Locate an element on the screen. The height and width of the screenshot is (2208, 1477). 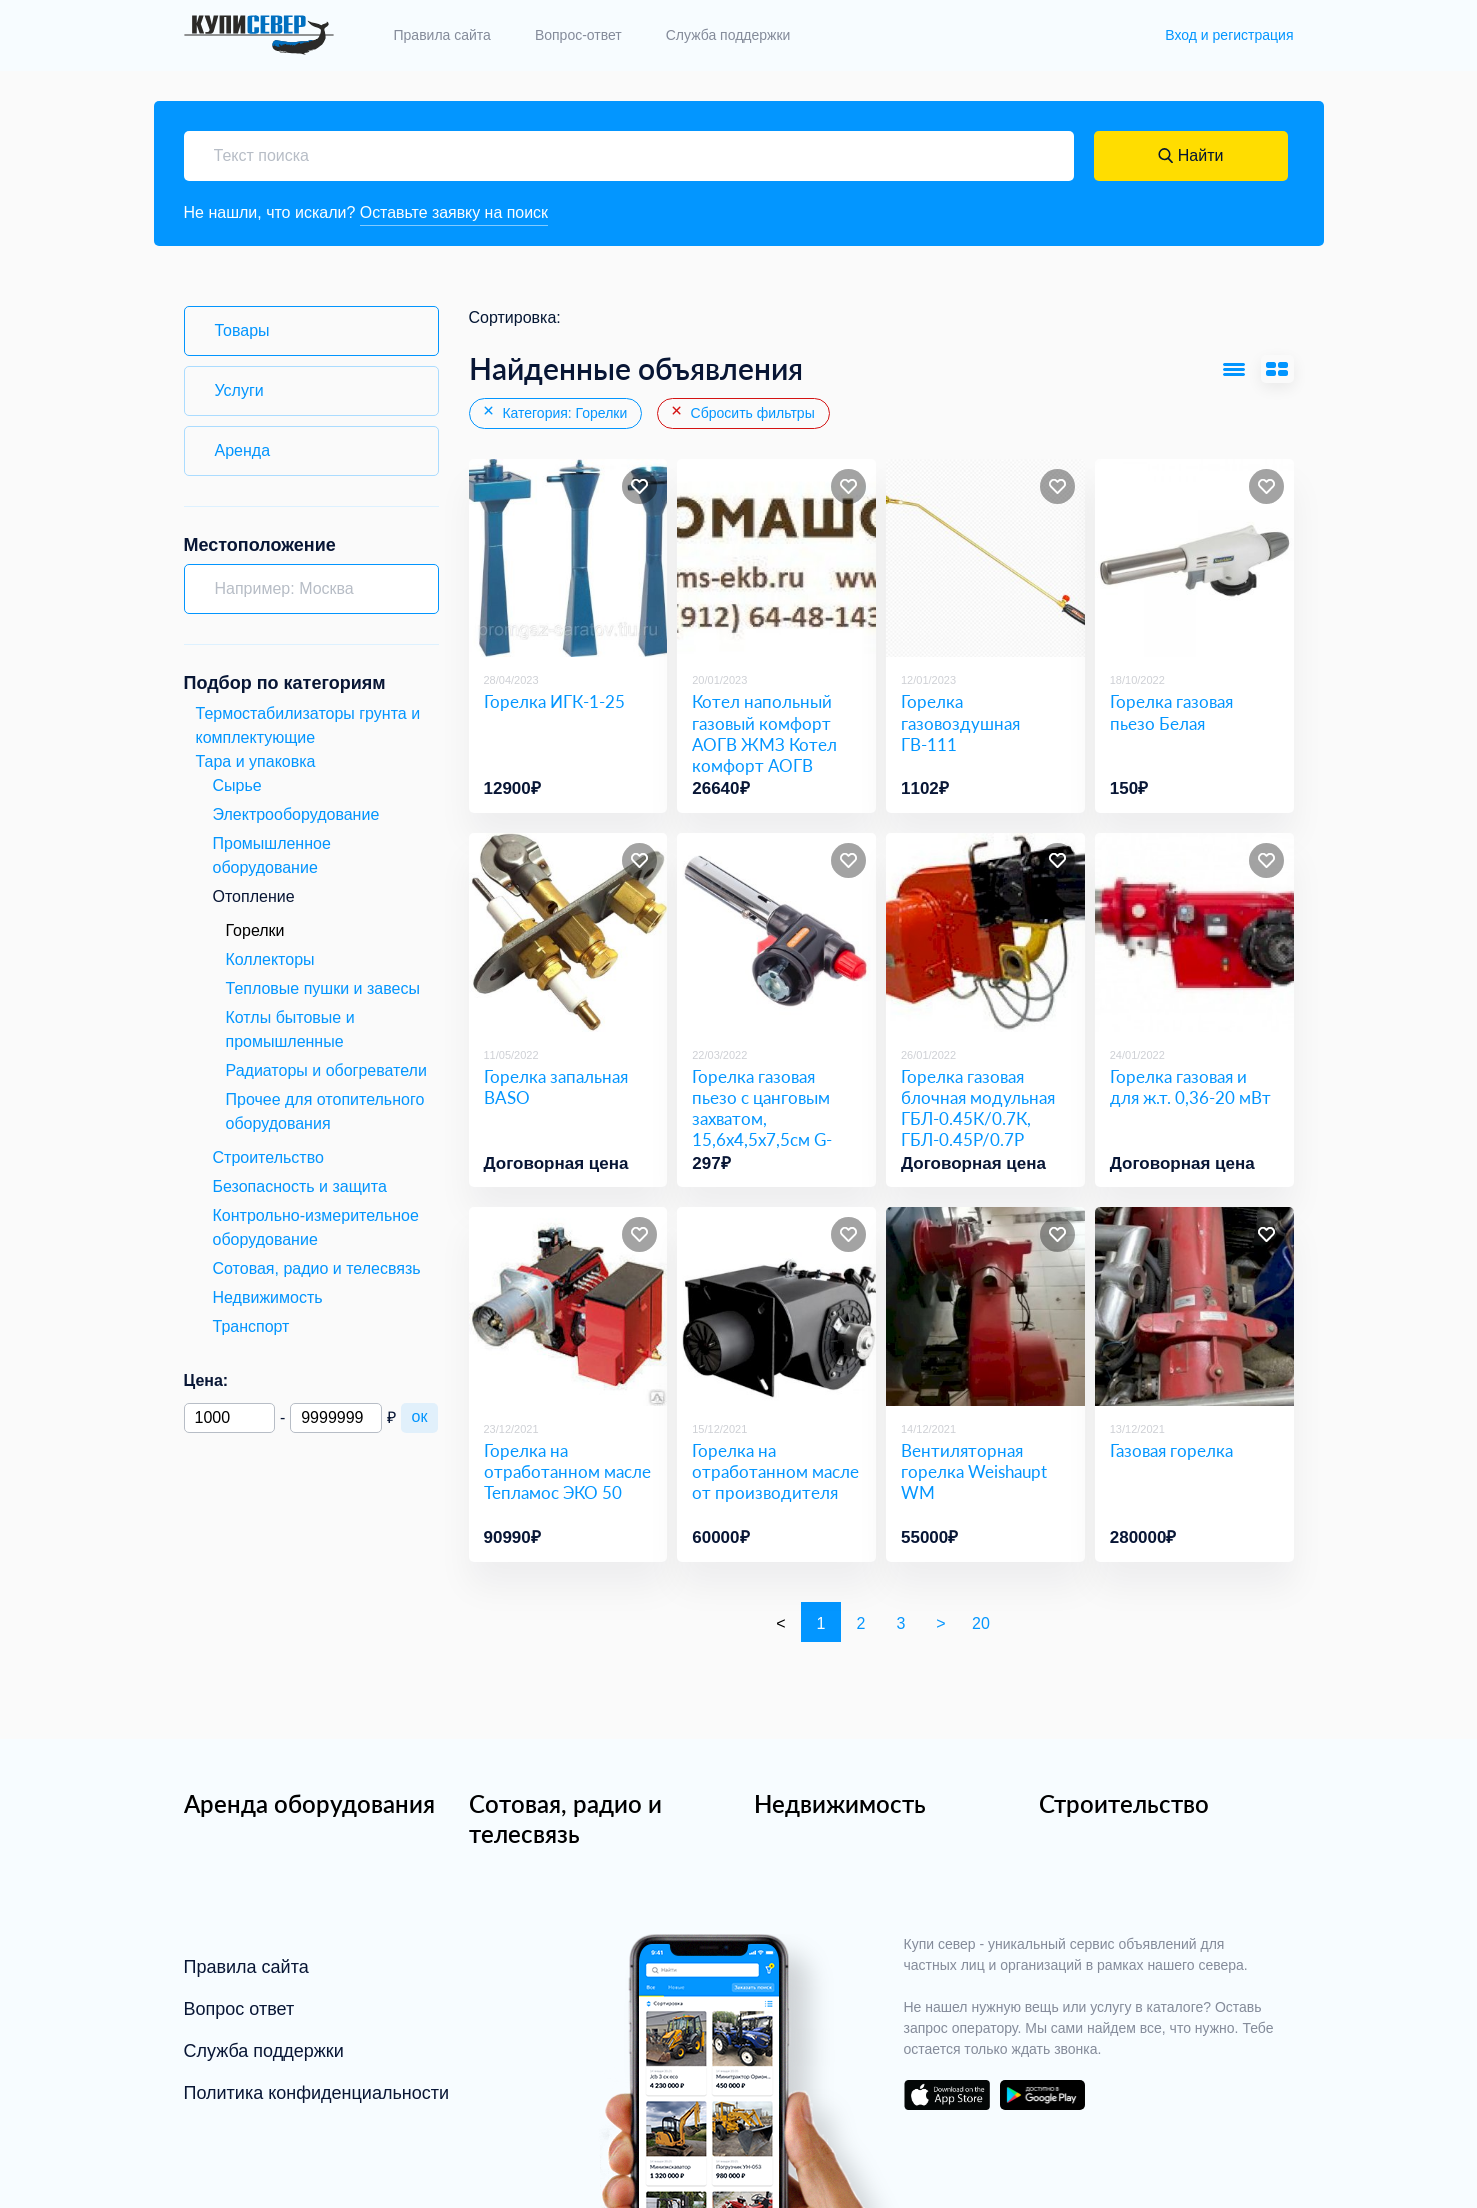
Категория: Горелки is located at coordinates (554, 412).